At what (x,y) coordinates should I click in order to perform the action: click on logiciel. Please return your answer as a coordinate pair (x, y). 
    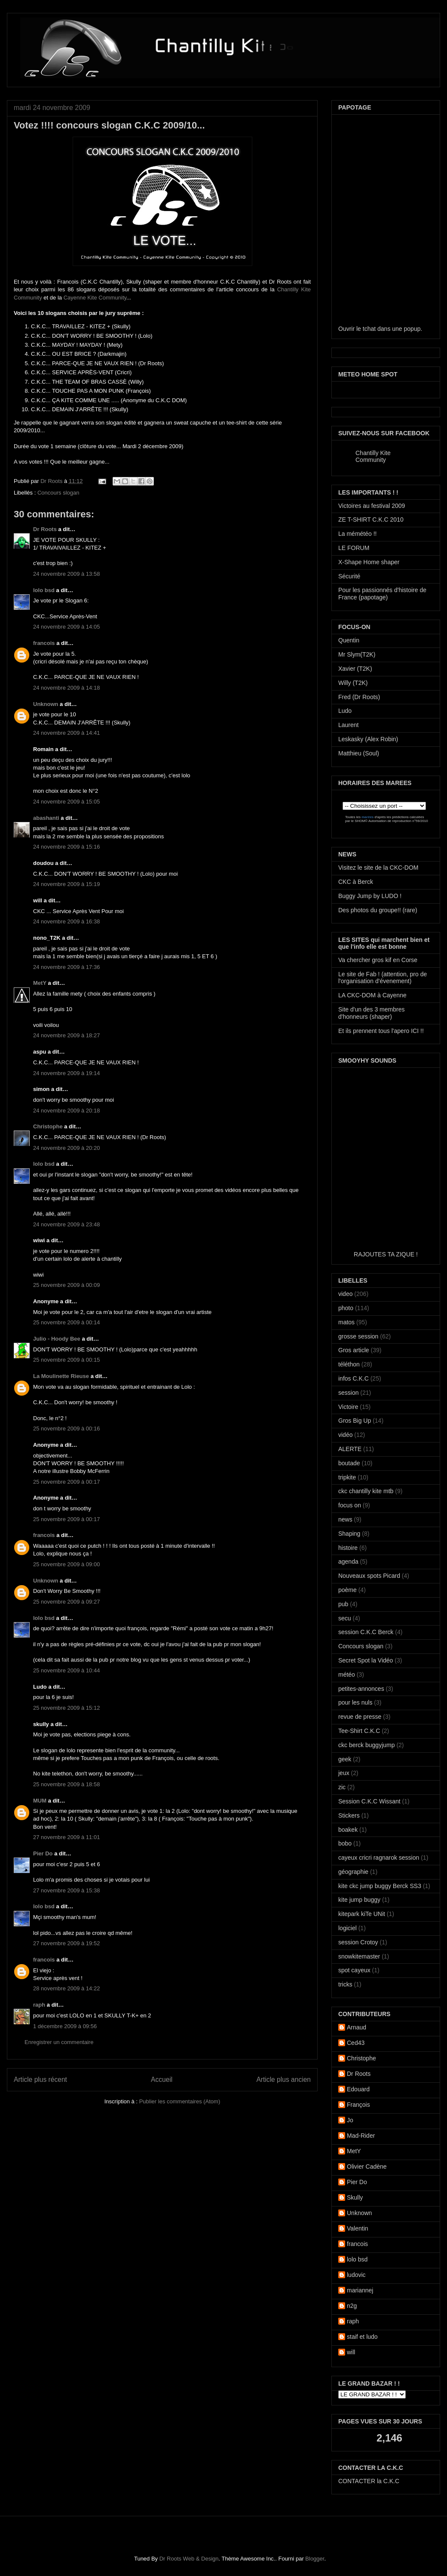
    Looking at the image, I should click on (347, 1928).